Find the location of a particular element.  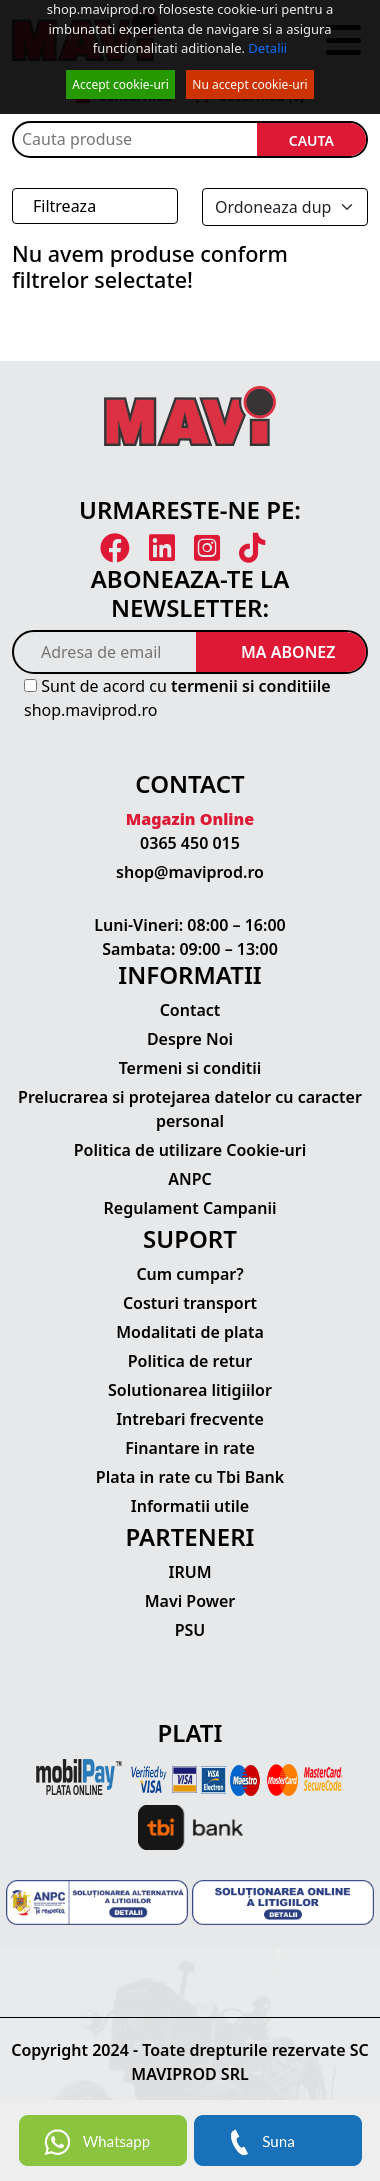

Mavi Power is located at coordinates (190, 1601).